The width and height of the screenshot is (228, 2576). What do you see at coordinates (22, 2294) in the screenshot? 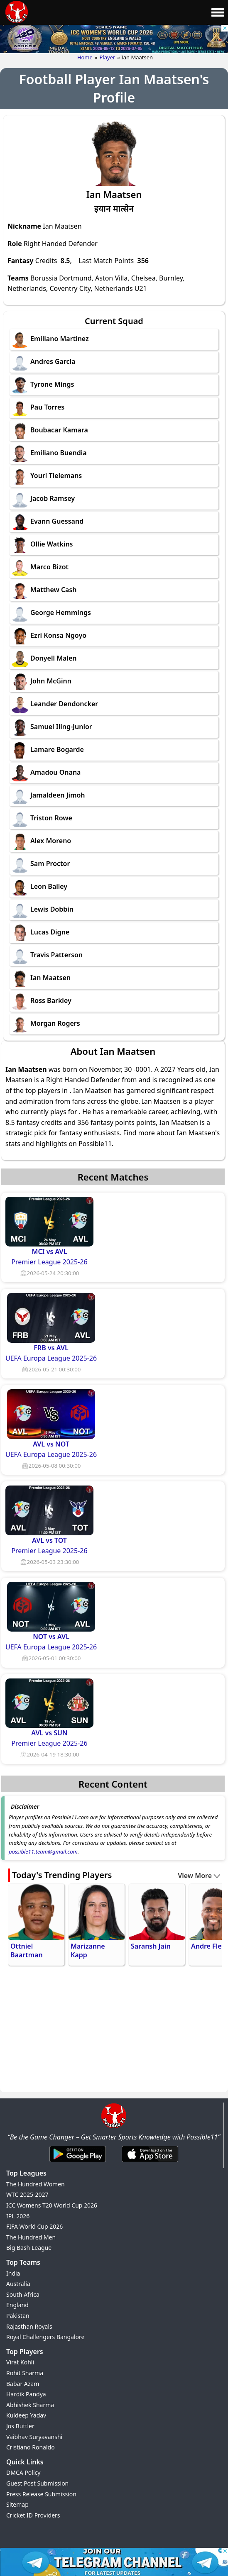
I see `South Africa` at bounding box center [22, 2294].